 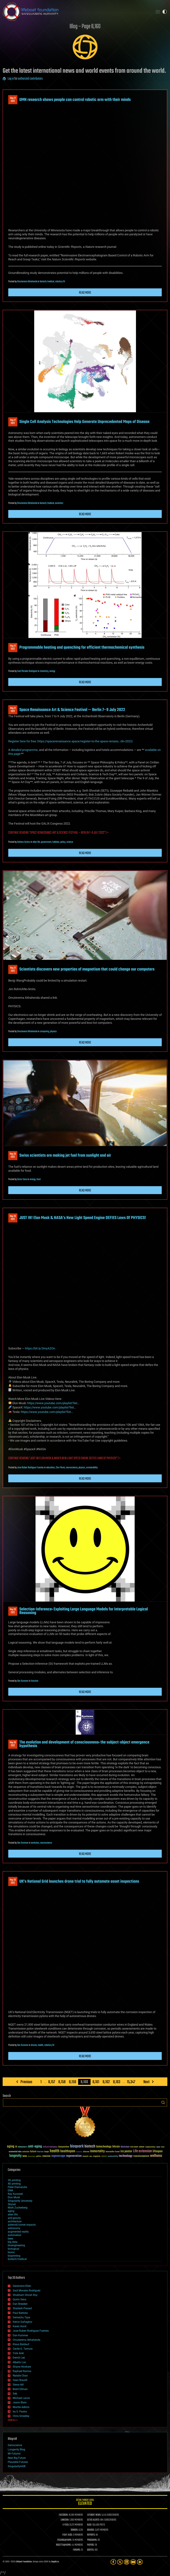 What do you see at coordinates (96, 2082) in the screenshot?
I see `8,161` at bounding box center [96, 2082].